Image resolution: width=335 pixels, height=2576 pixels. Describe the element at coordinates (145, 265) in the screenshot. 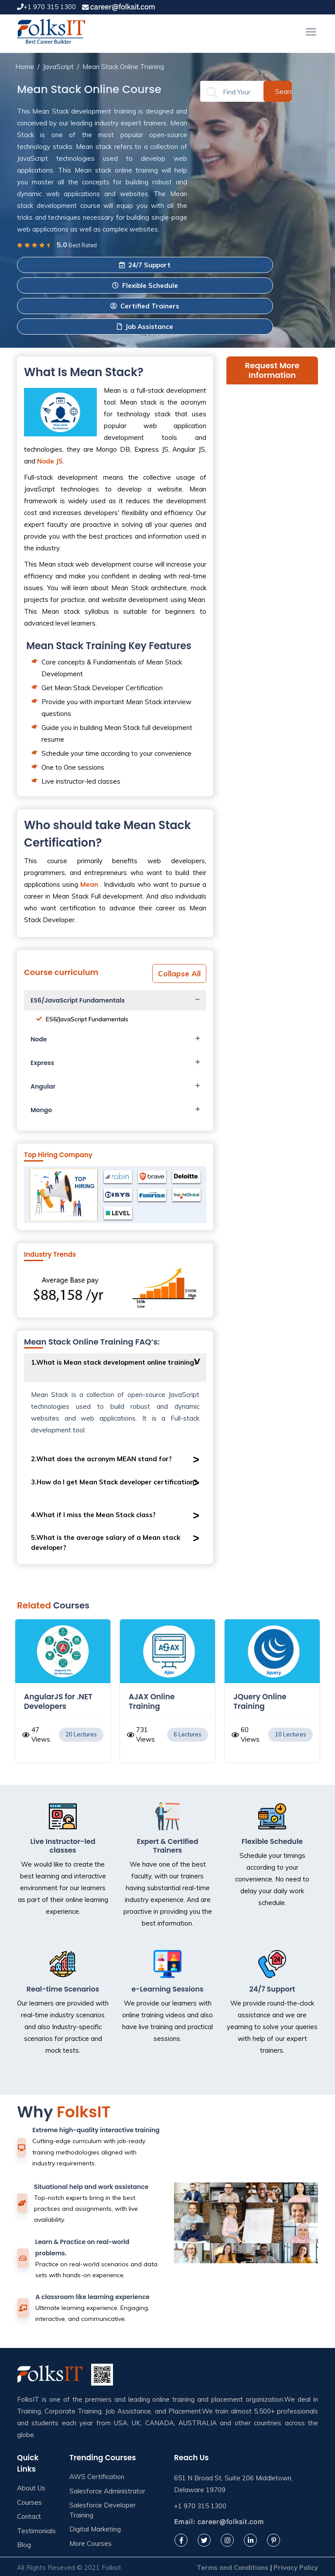

I see `24/7 Support` at that location.